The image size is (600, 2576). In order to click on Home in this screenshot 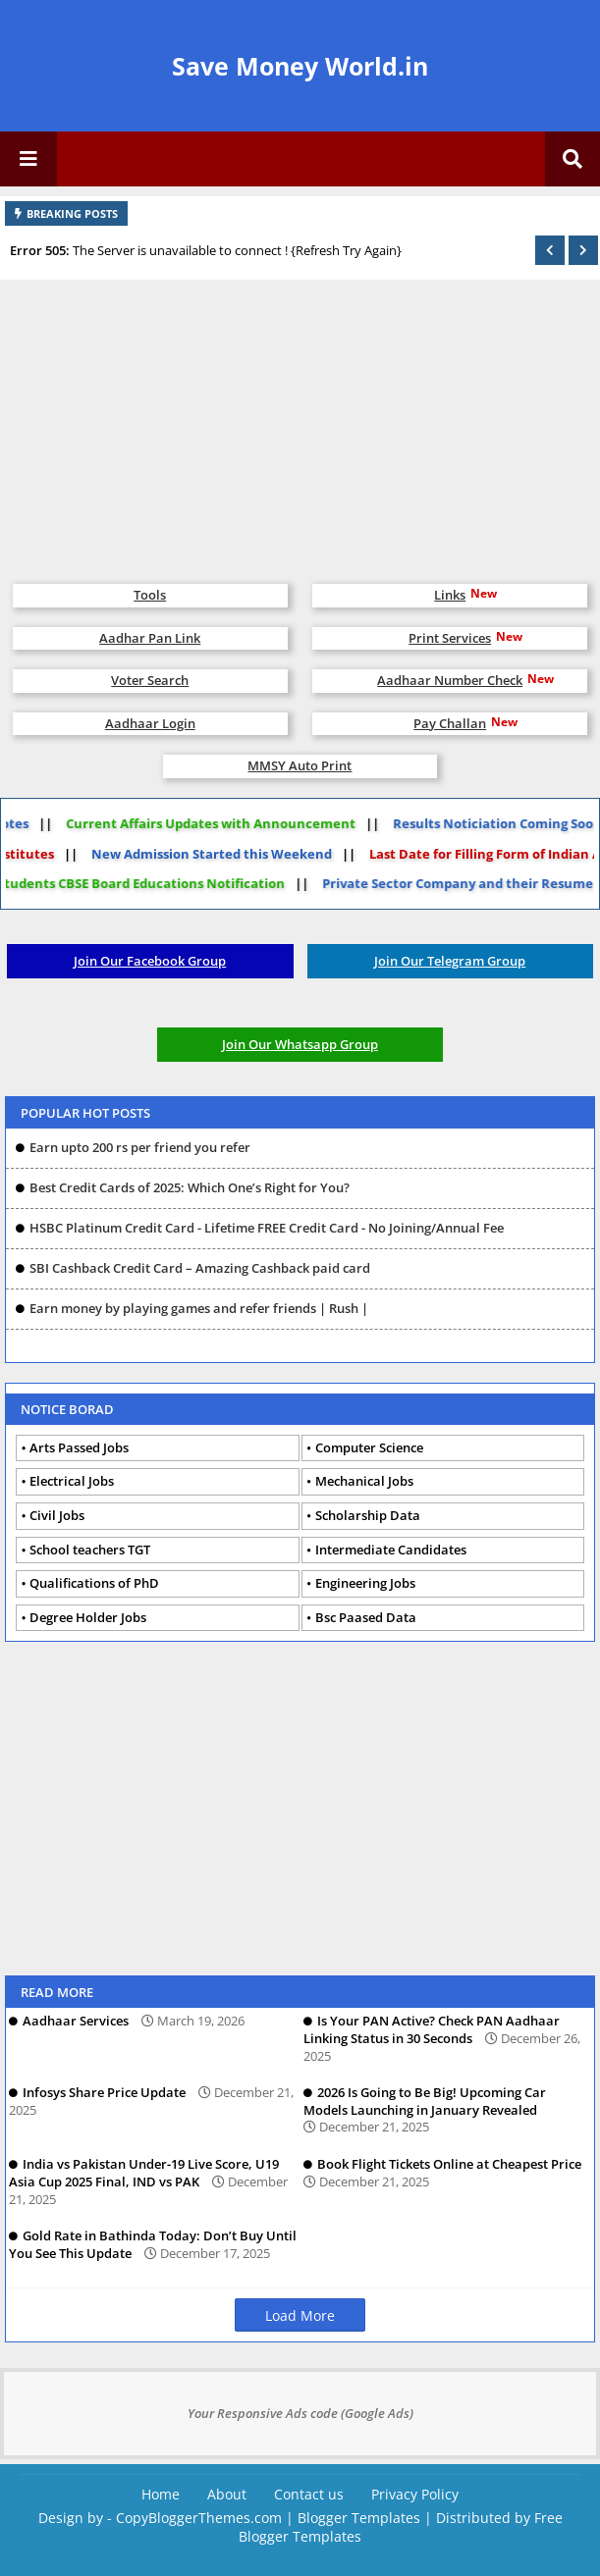, I will do `click(160, 2494)`.